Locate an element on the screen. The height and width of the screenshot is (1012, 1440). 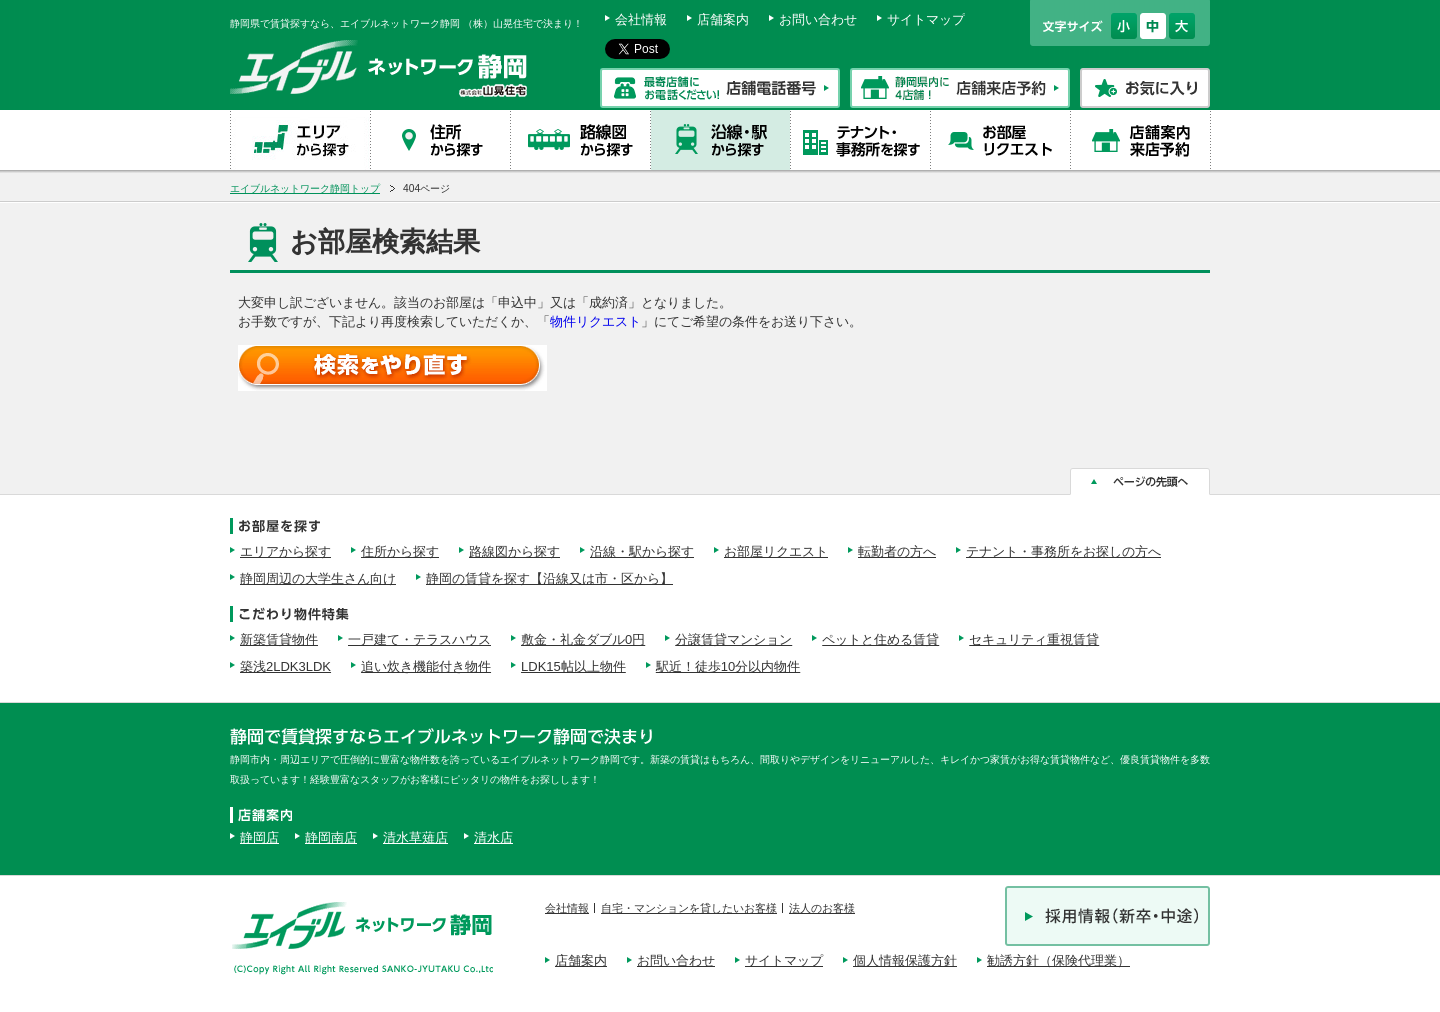
沿線・駅から探す is located at coordinates (642, 551).